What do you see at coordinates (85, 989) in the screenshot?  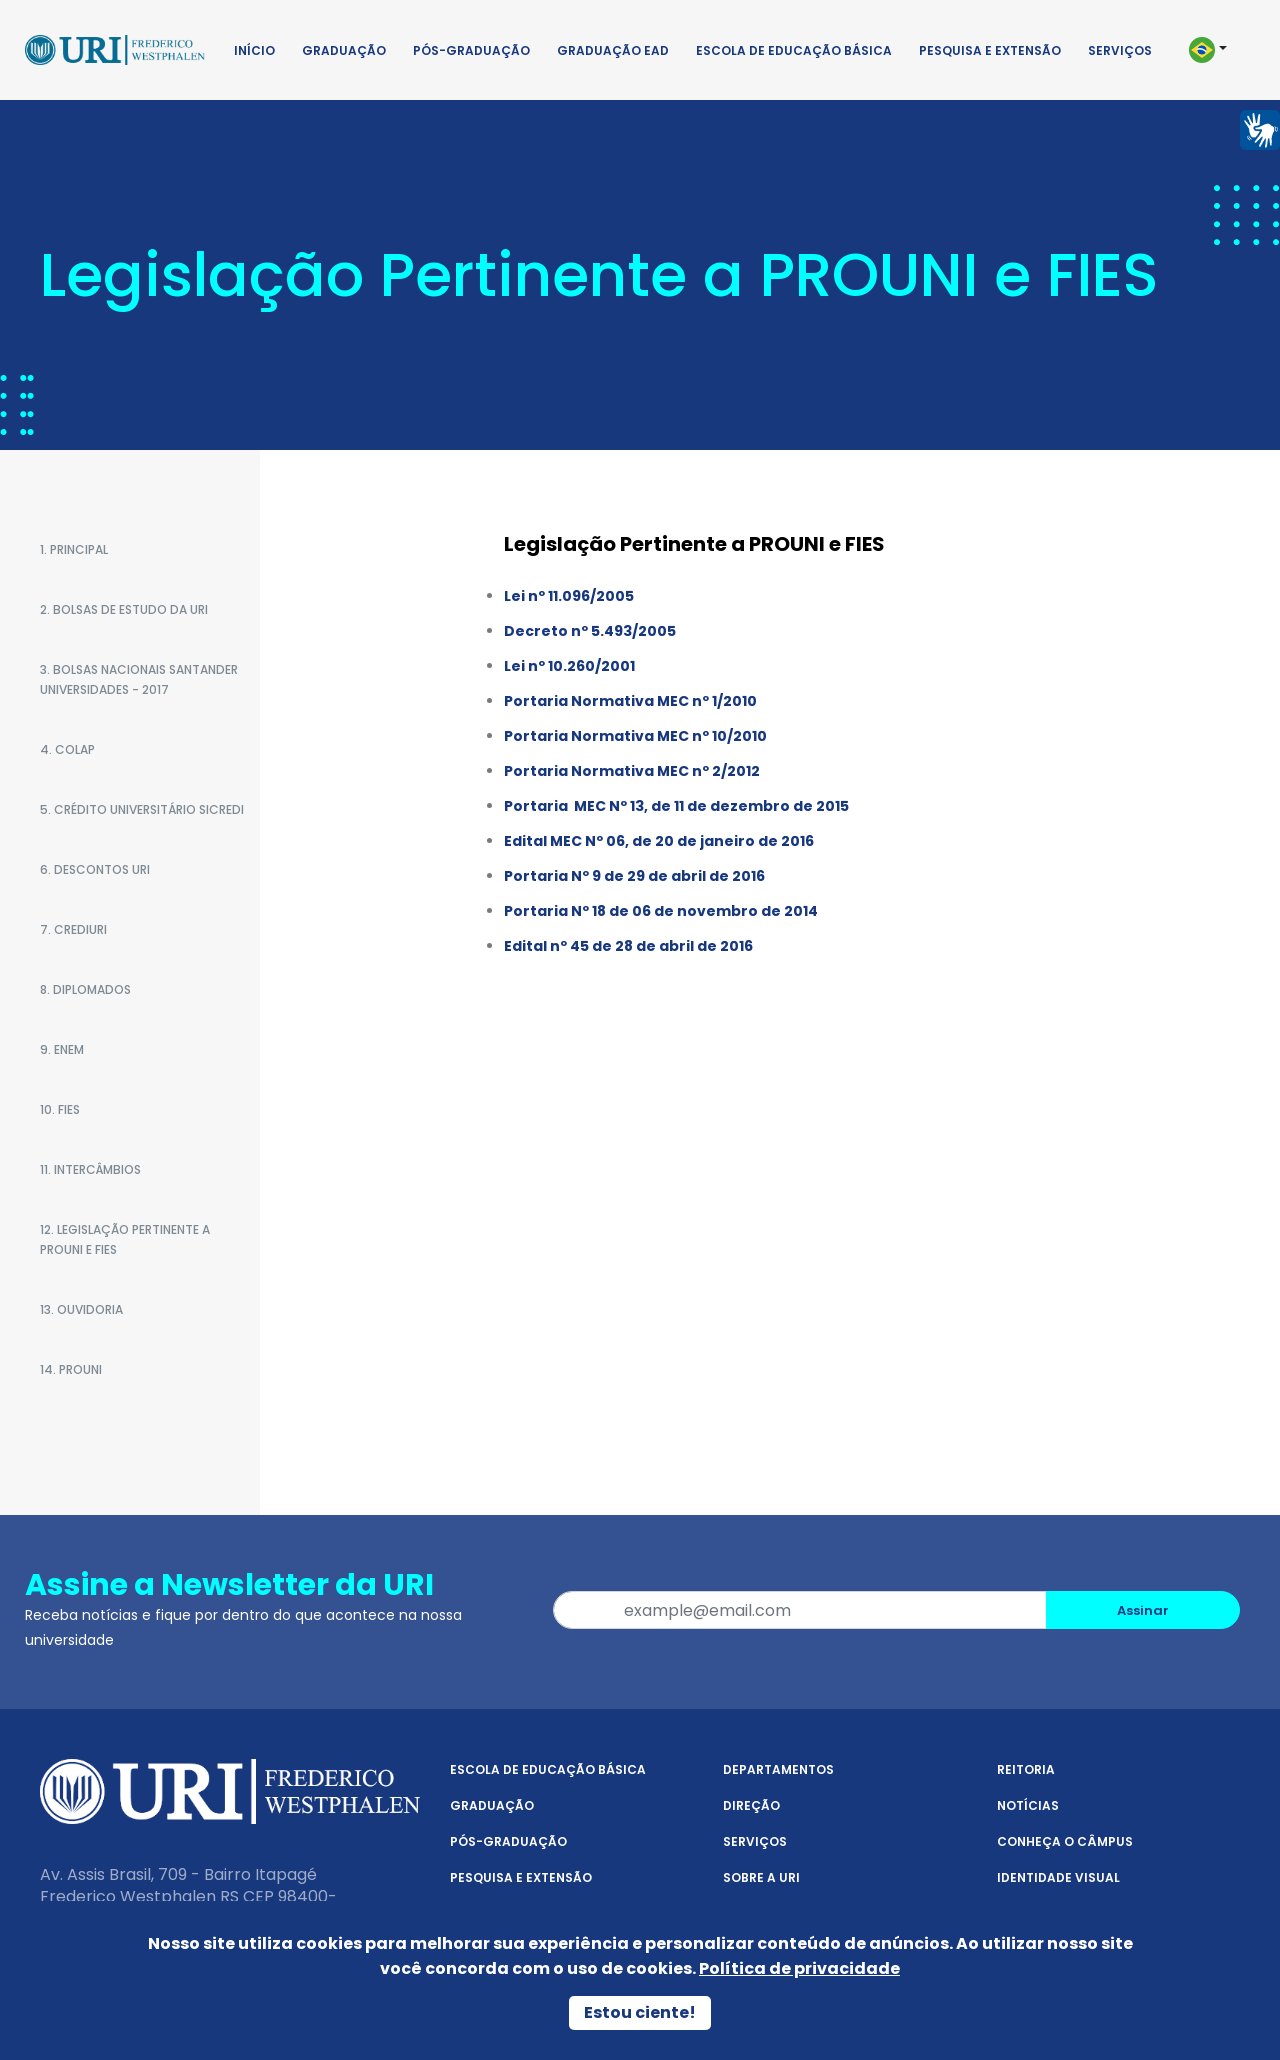 I see `8. DIPLOMADOS` at bounding box center [85, 989].